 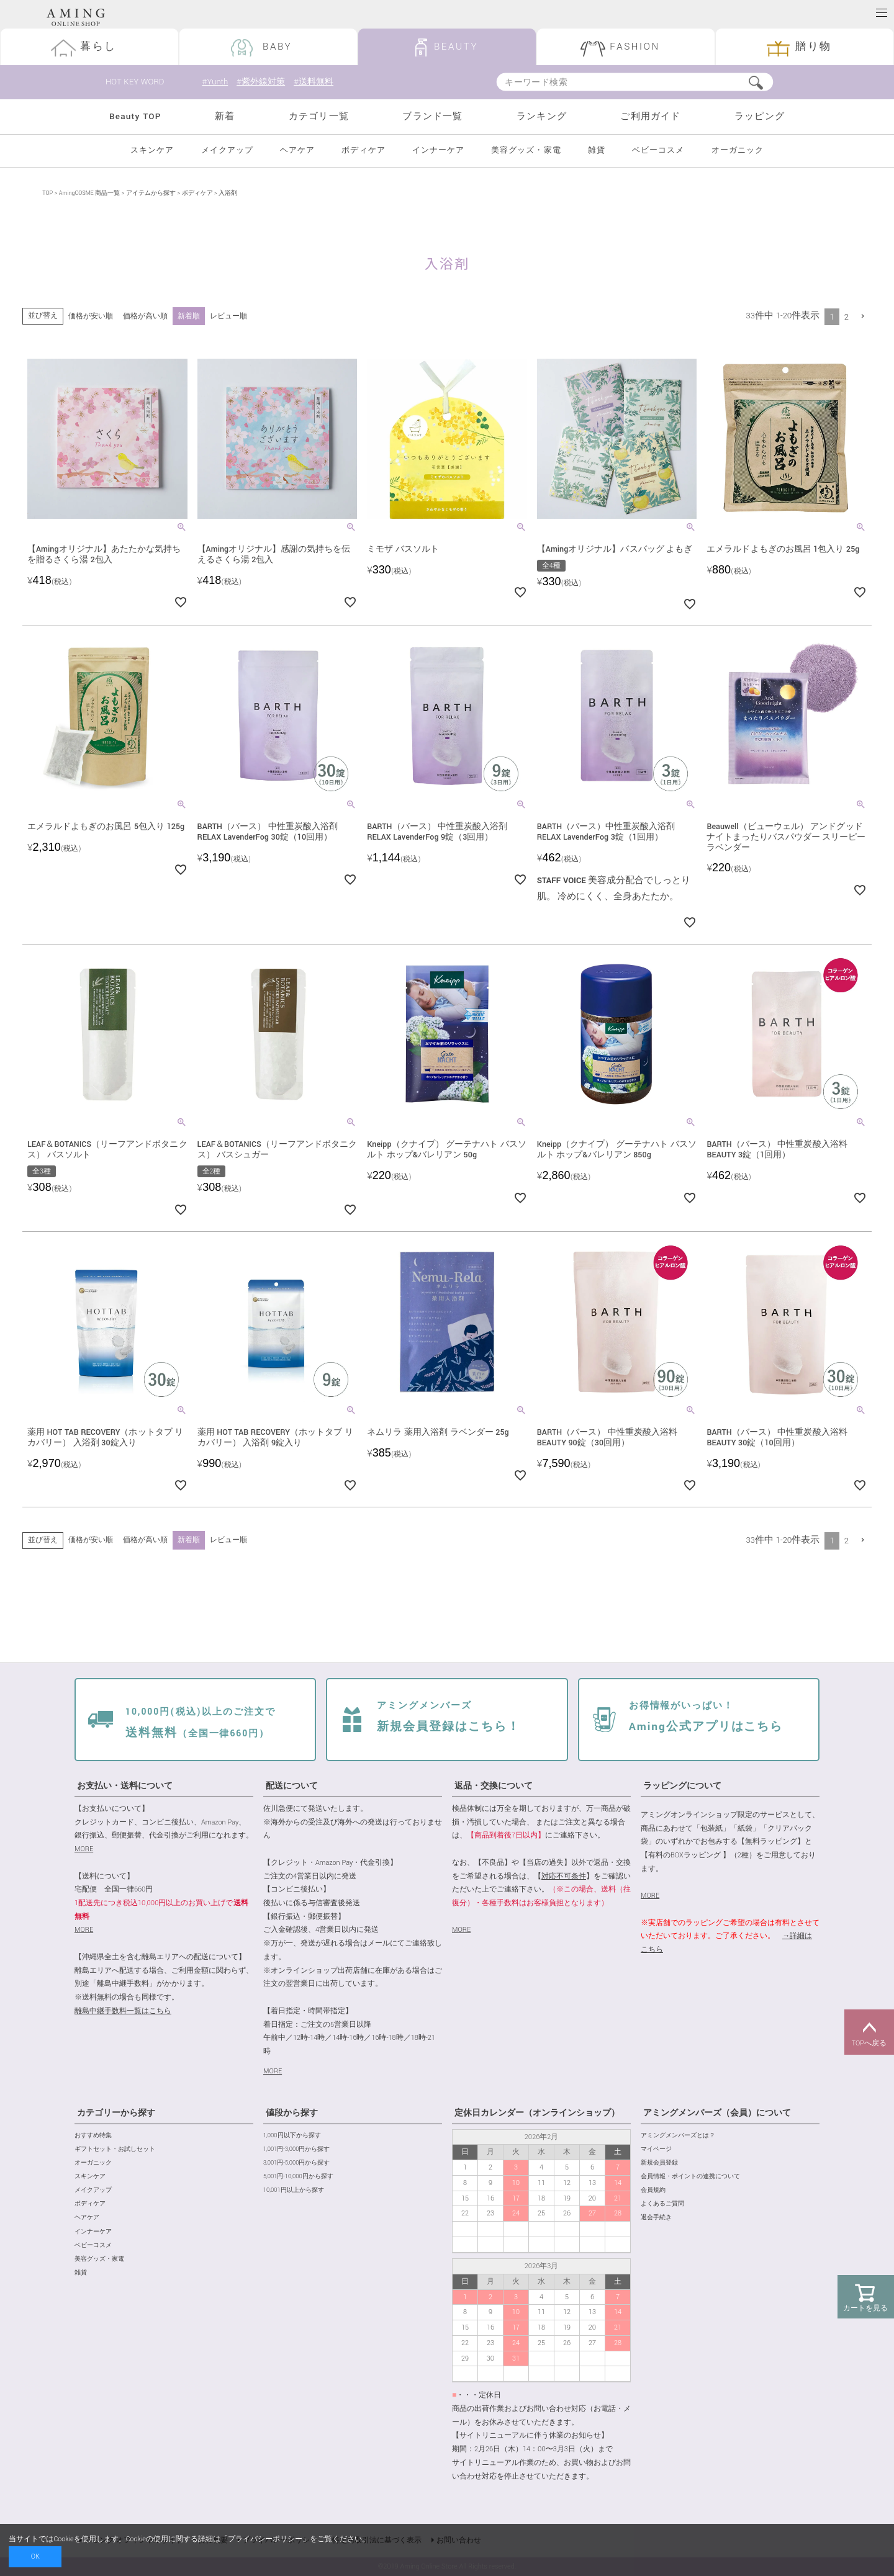 What do you see at coordinates (125, 1786) in the screenshot?
I see `お支払い・送料について` at bounding box center [125, 1786].